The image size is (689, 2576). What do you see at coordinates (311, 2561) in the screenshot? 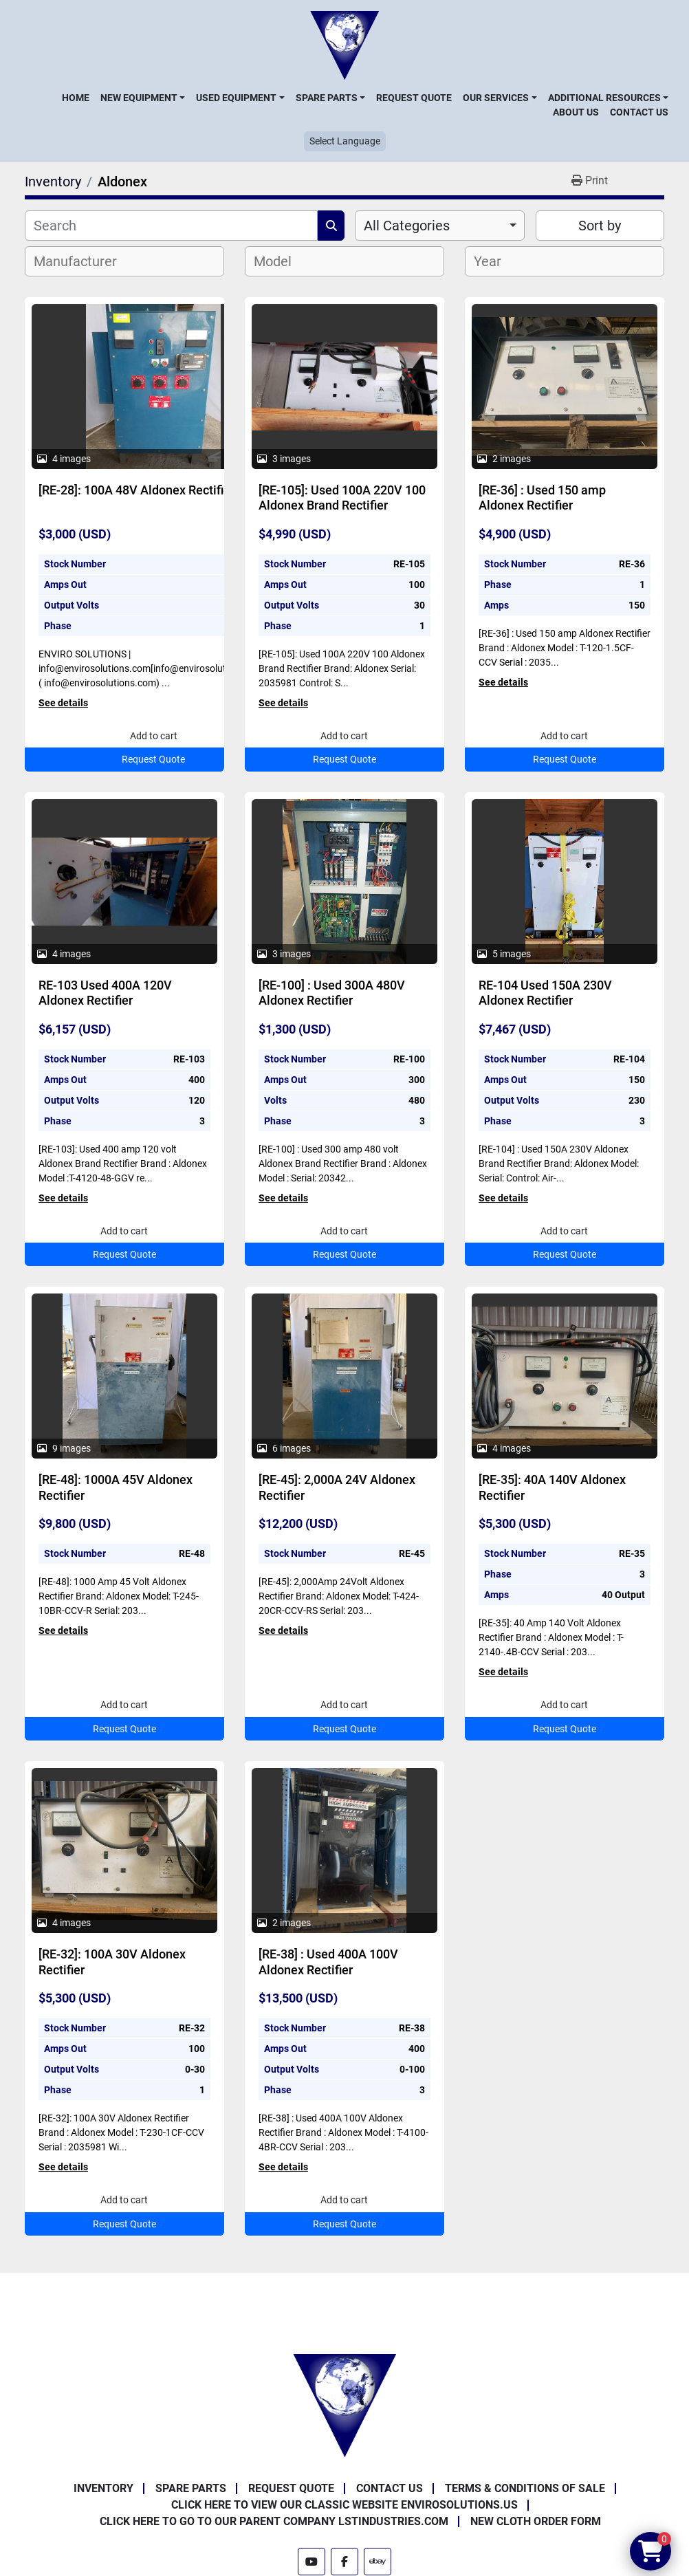
I see `[youtube]` at bounding box center [311, 2561].